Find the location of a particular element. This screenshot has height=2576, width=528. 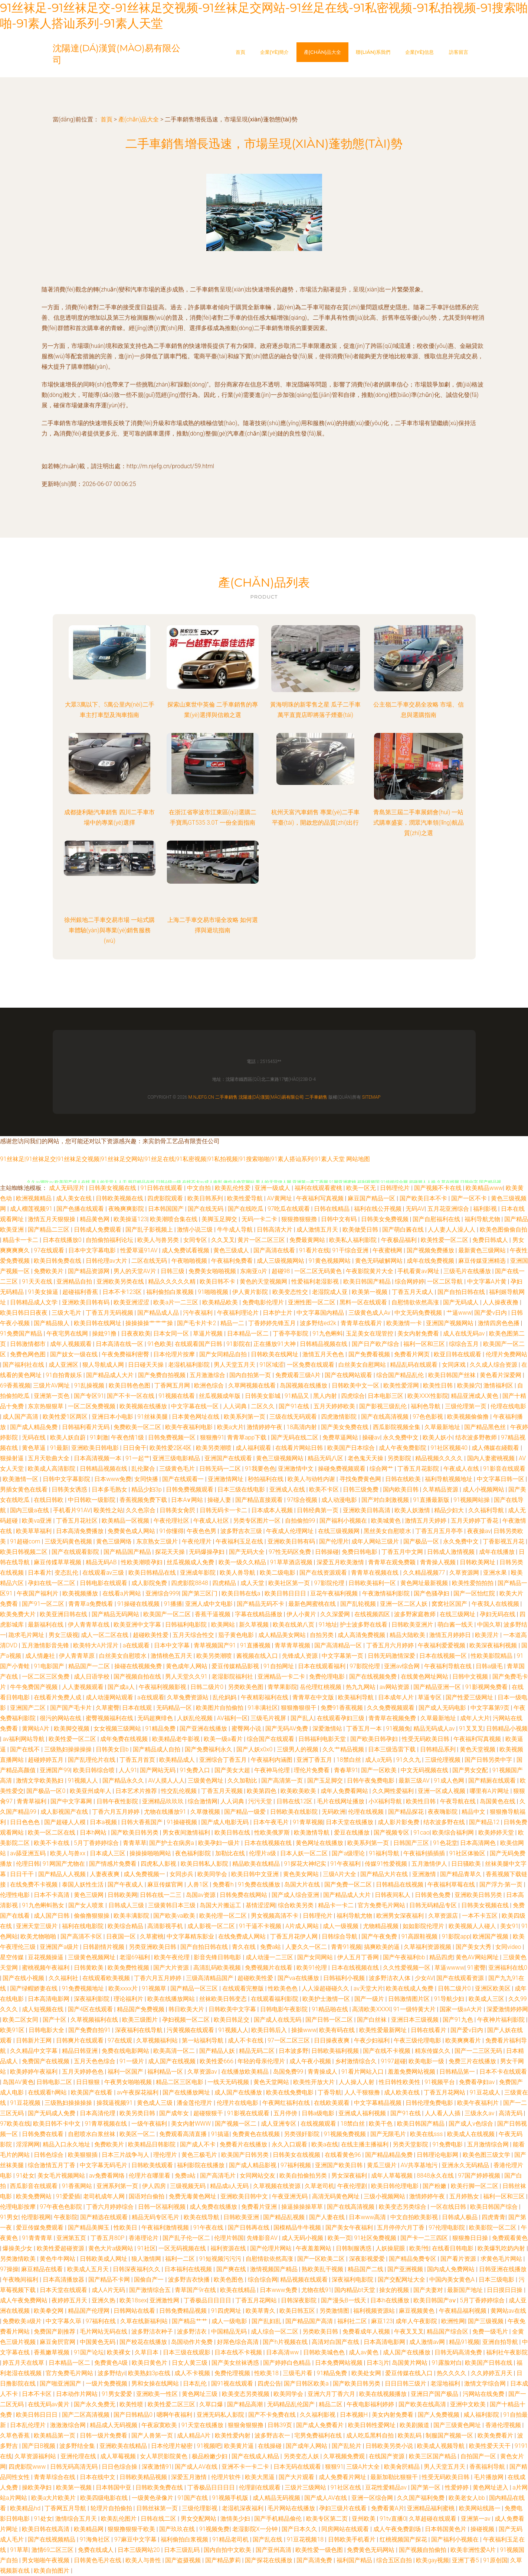

国产乱理伦片在线 is located at coordinates (92, 1759).